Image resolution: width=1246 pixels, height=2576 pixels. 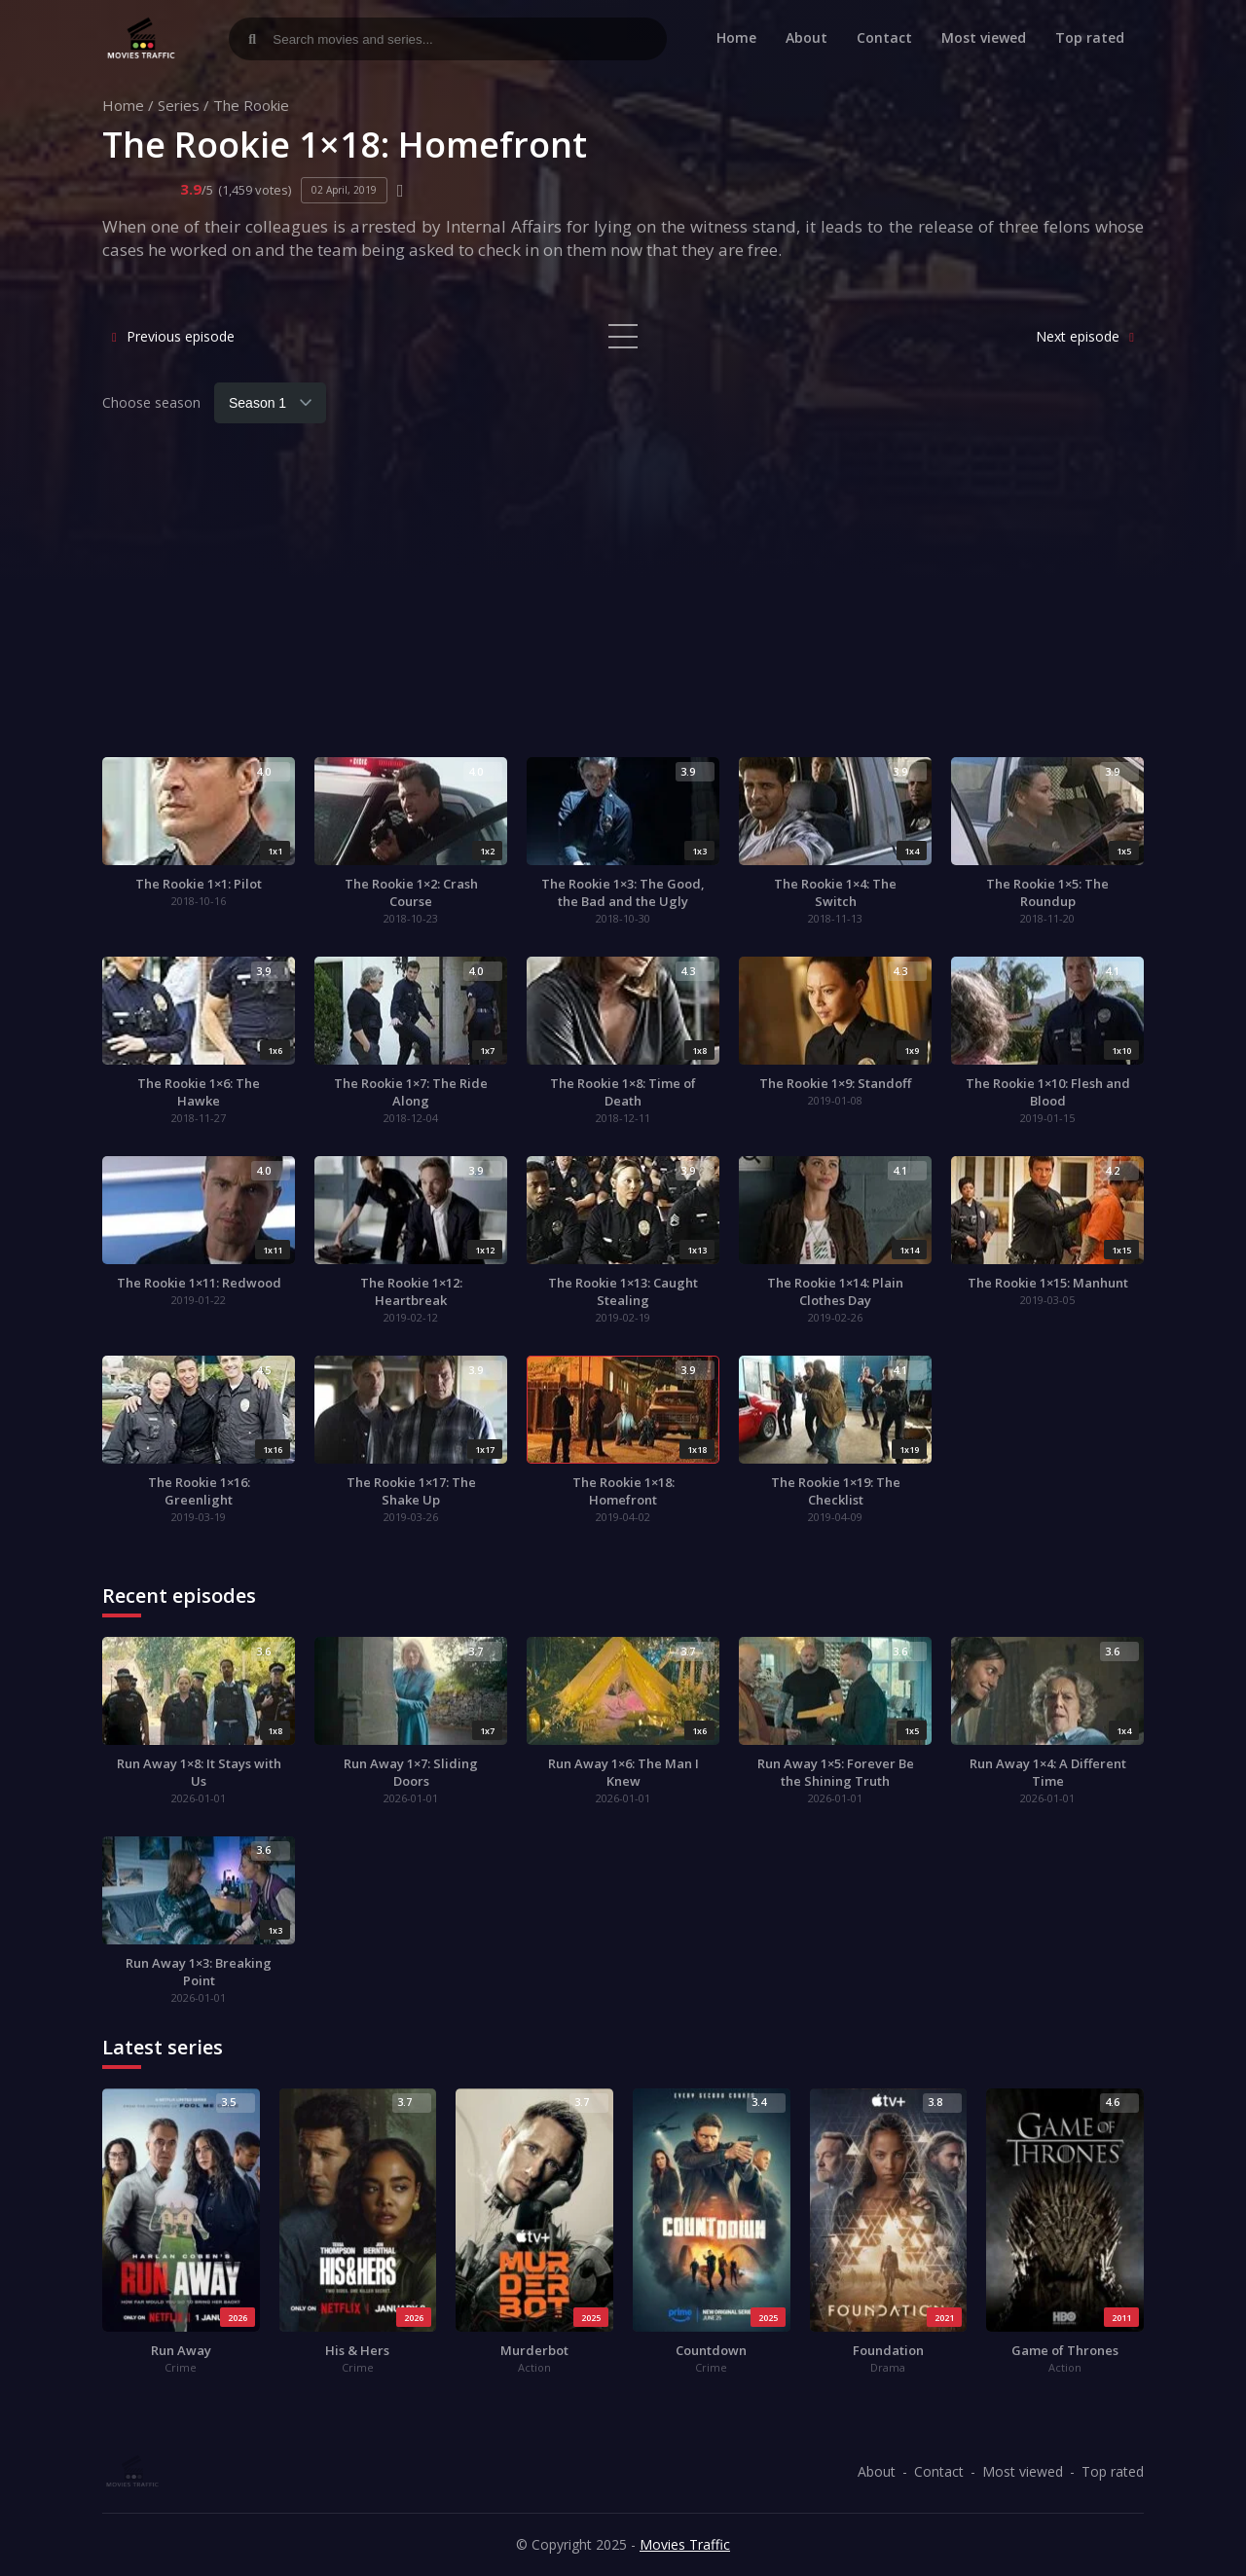 What do you see at coordinates (736, 37) in the screenshot?
I see `Home` at bounding box center [736, 37].